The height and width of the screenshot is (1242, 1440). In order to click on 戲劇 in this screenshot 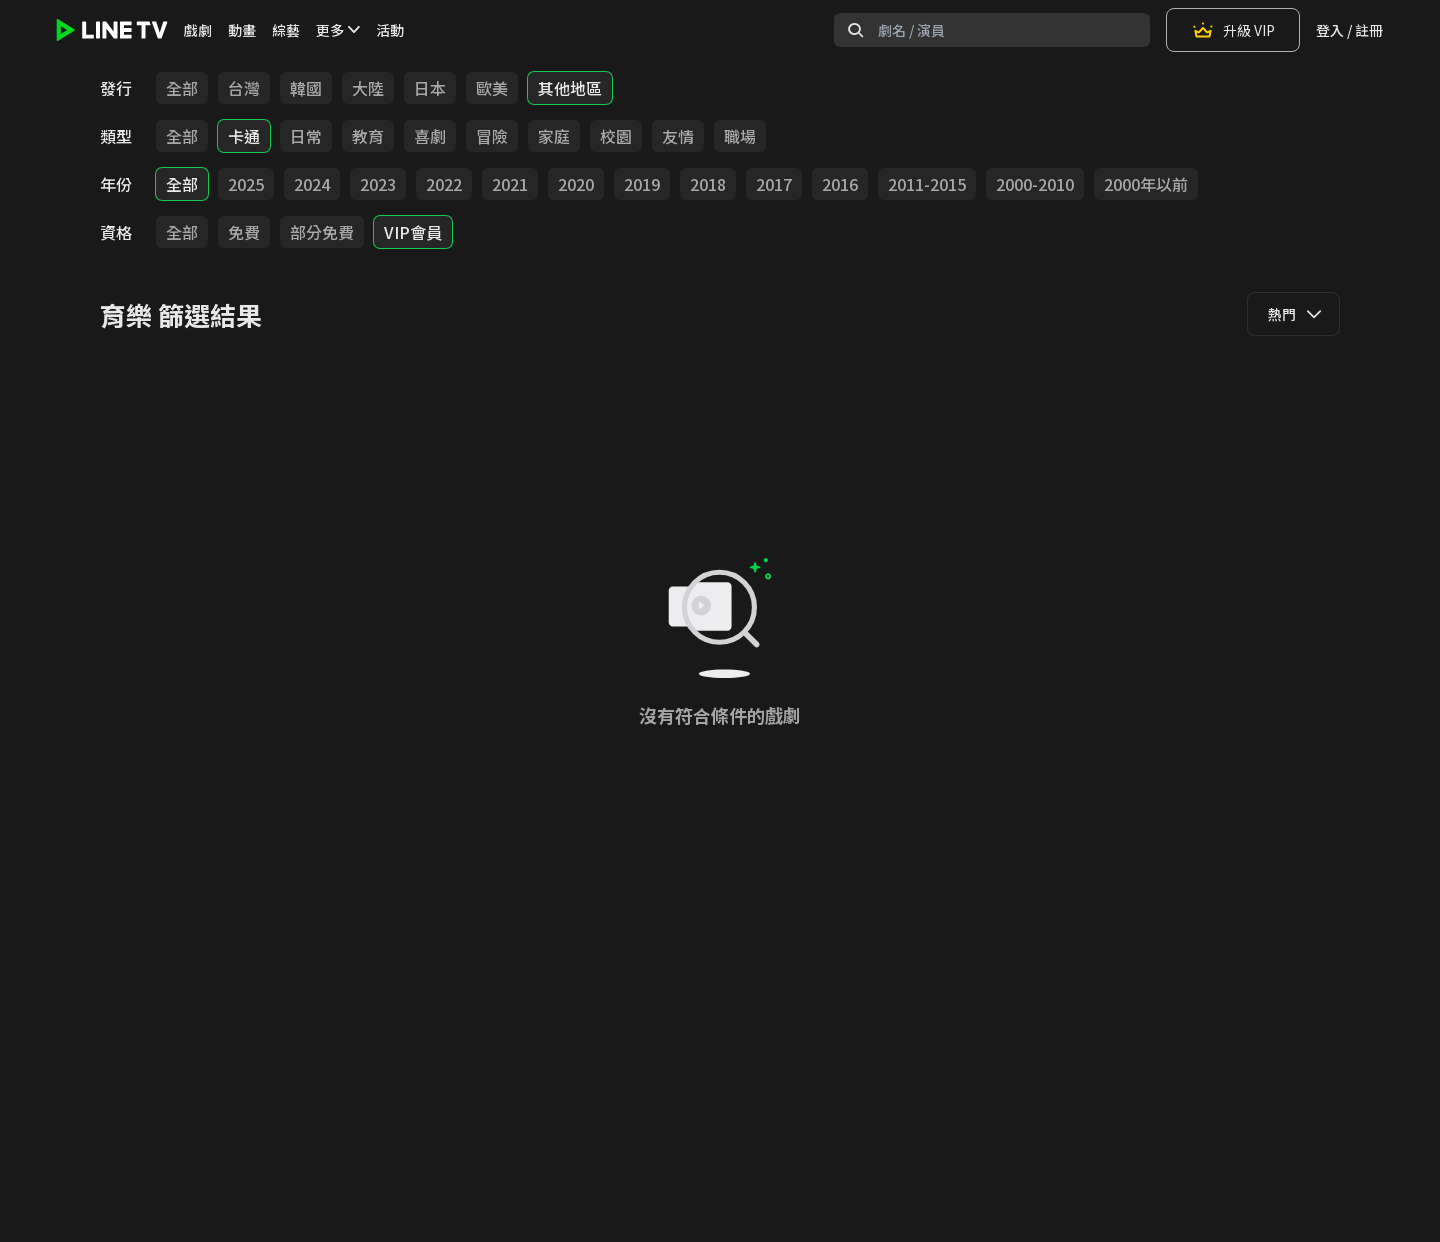, I will do `click(198, 30)`.